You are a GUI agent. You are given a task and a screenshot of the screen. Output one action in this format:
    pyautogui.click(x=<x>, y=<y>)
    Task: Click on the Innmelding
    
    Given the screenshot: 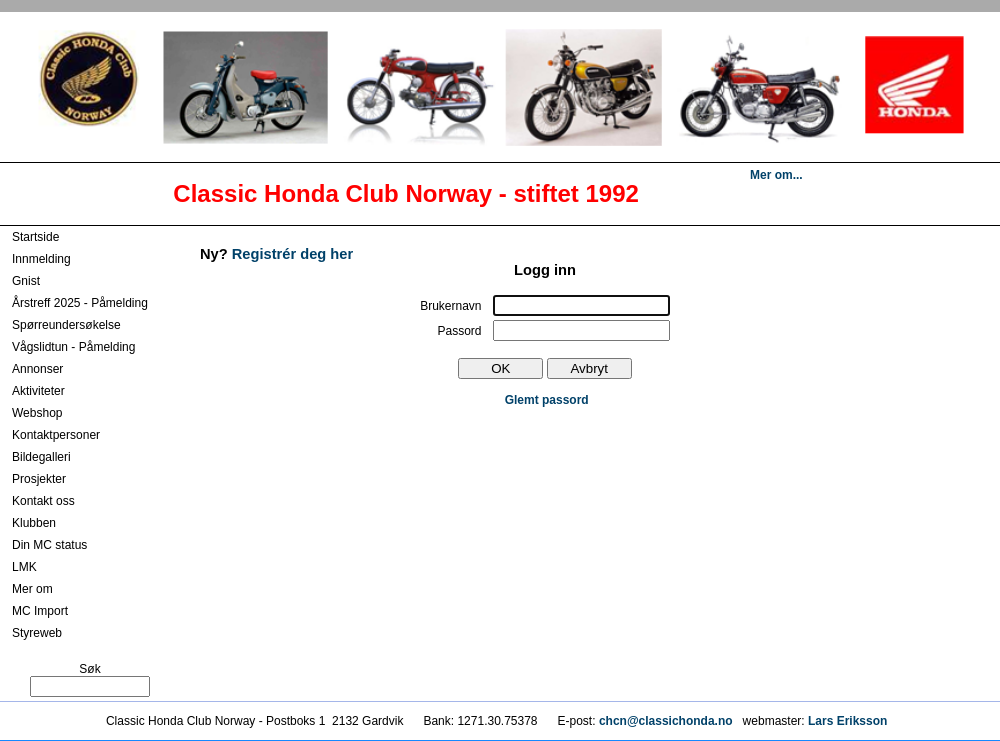 What is the action you would take?
    pyautogui.click(x=41, y=259)
    